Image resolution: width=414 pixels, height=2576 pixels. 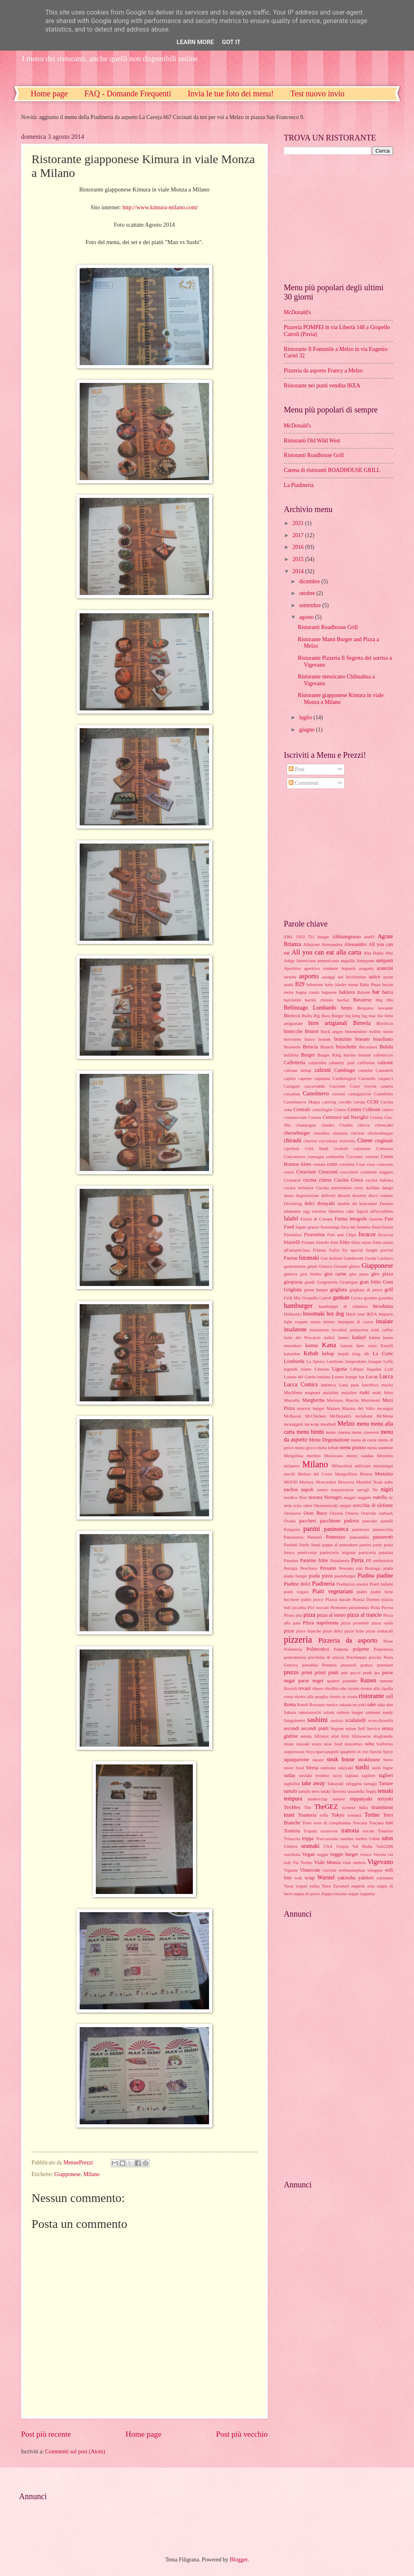 I want to click on veggie burger, so click(x=344, y=1854).